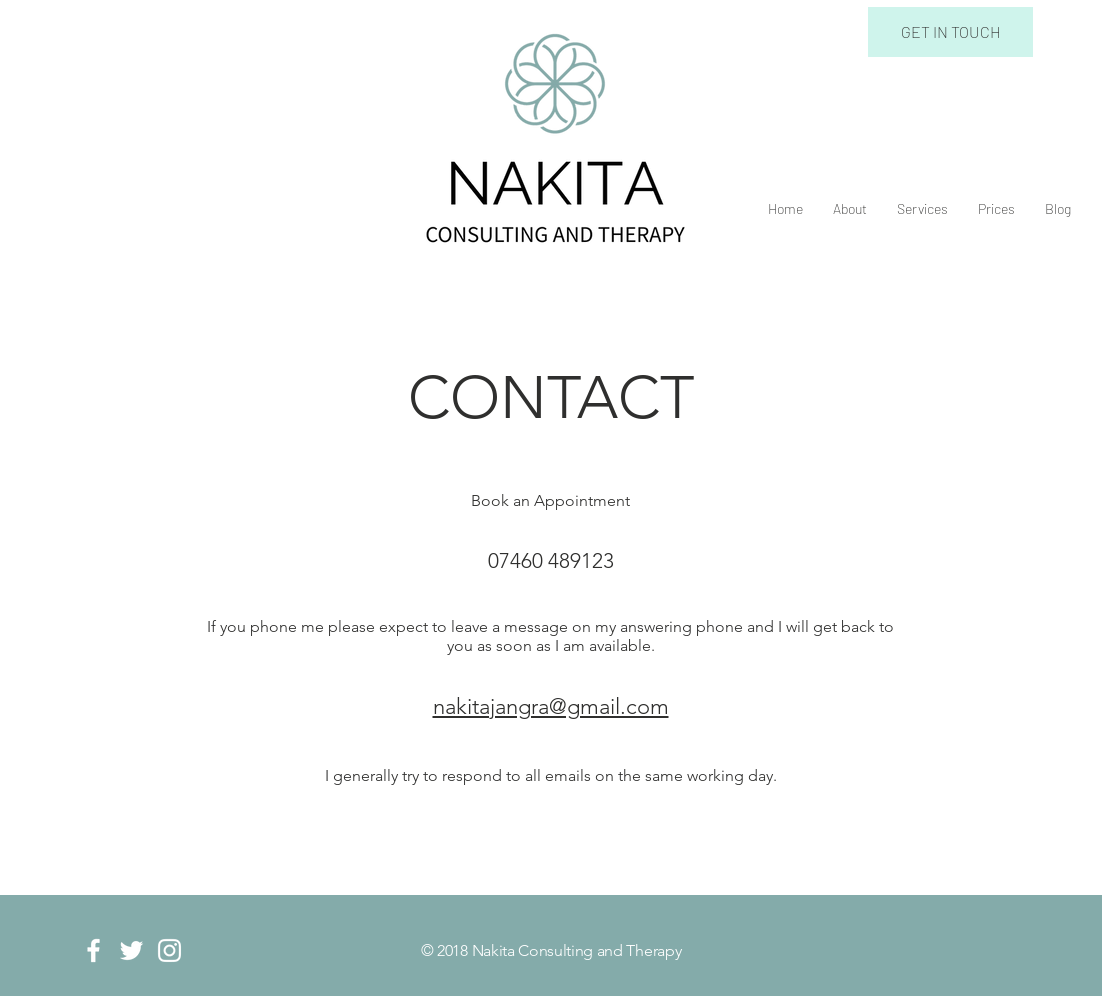 The width and height of the screenshot is (1102, 996). Describe the element at coordinates (551, 706) in the screenshot. I see `nakitajangra@gmail.com` at that location.